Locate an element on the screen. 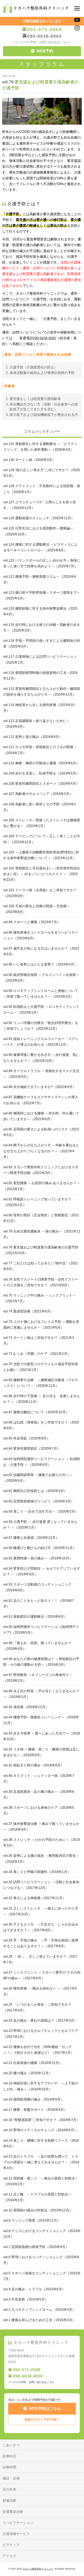 The width and height of the screenshot is (84, 2576). vol.50 短時間通所リハビリテーション(短時間デイケア)（2019年5月） is located at coordinates (41, 1629).